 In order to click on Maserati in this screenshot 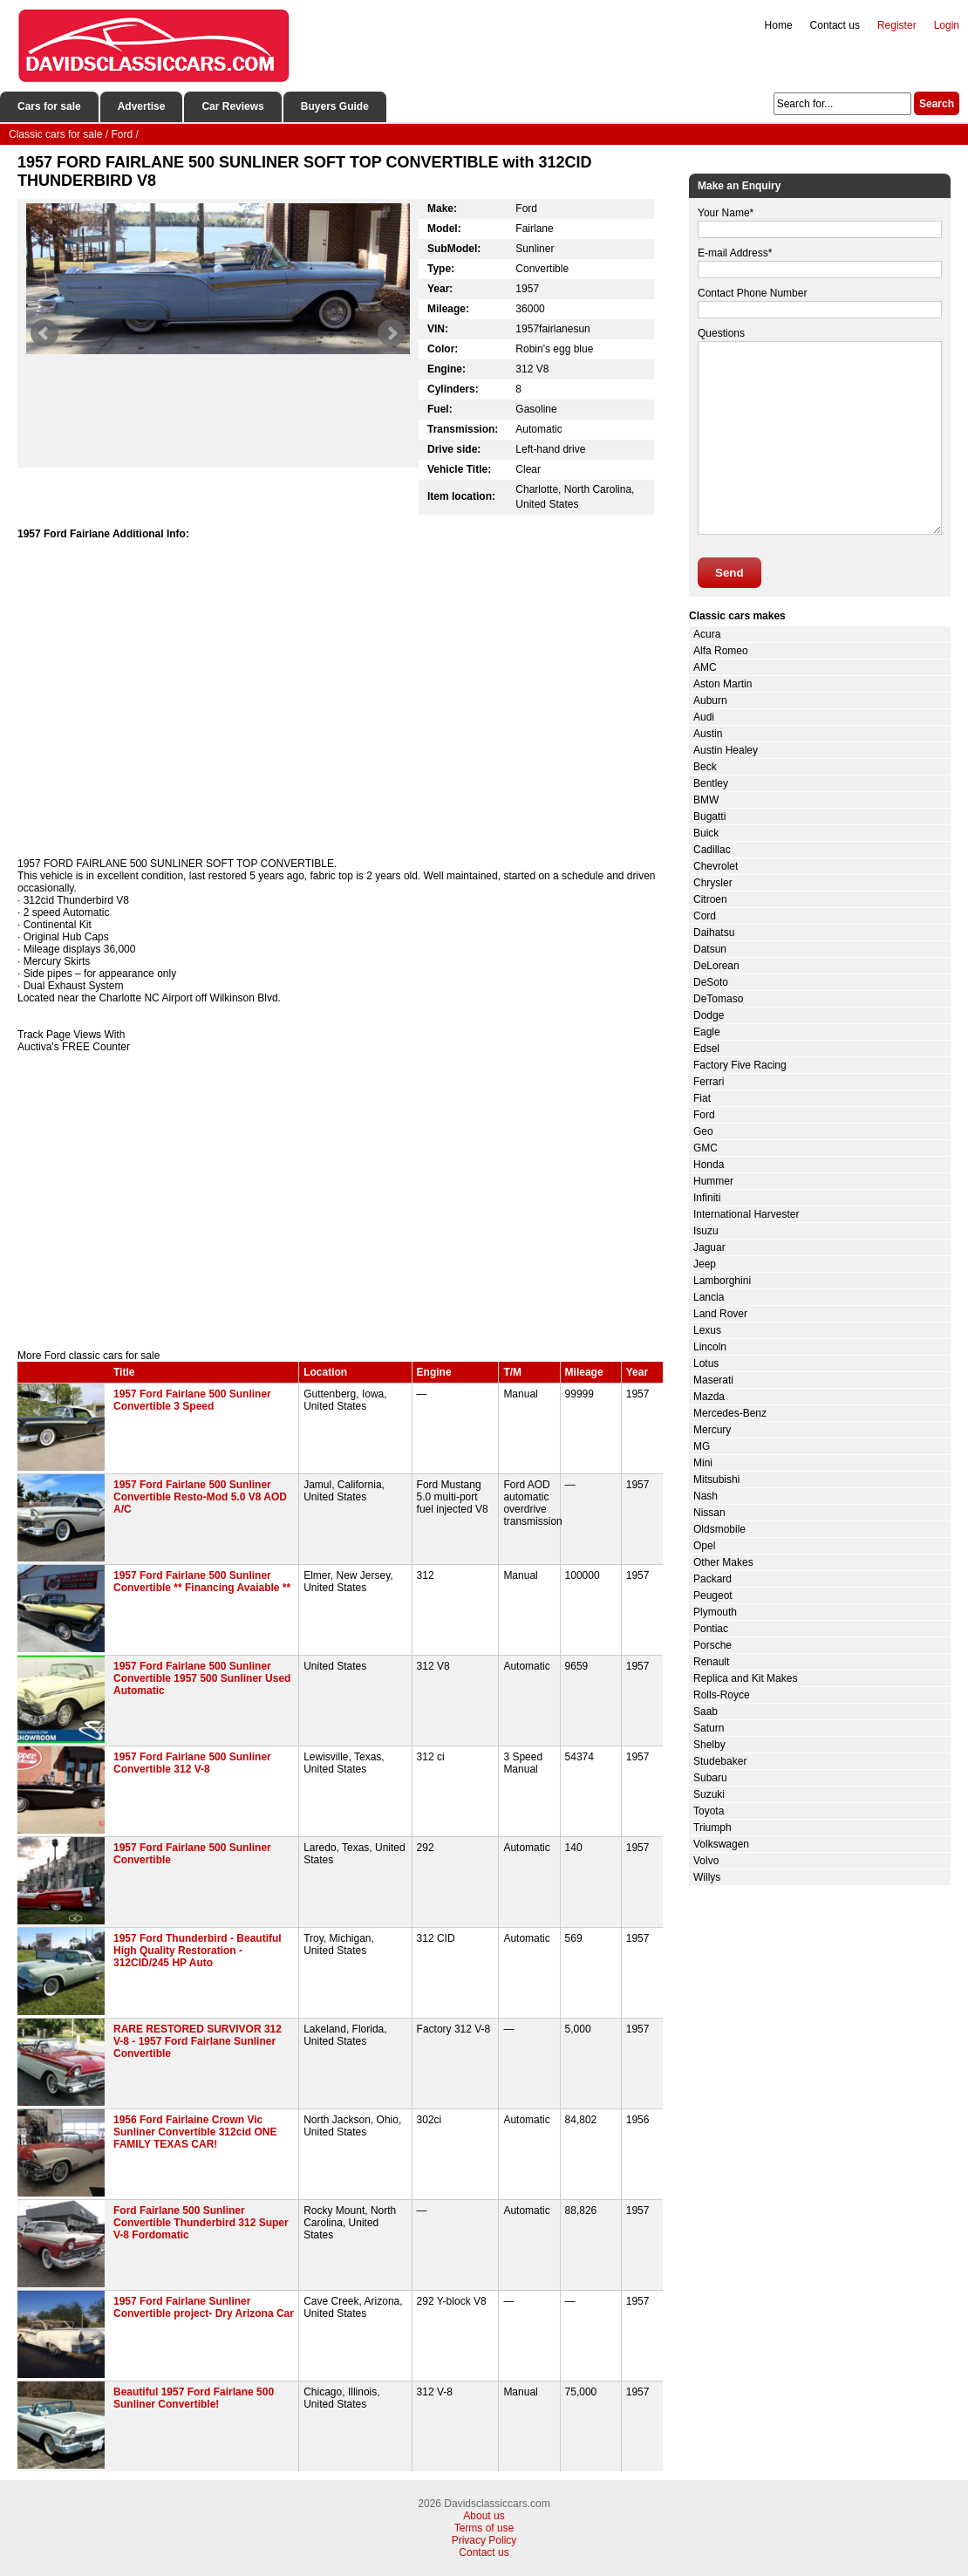, I will do `click(713, 1380)`.